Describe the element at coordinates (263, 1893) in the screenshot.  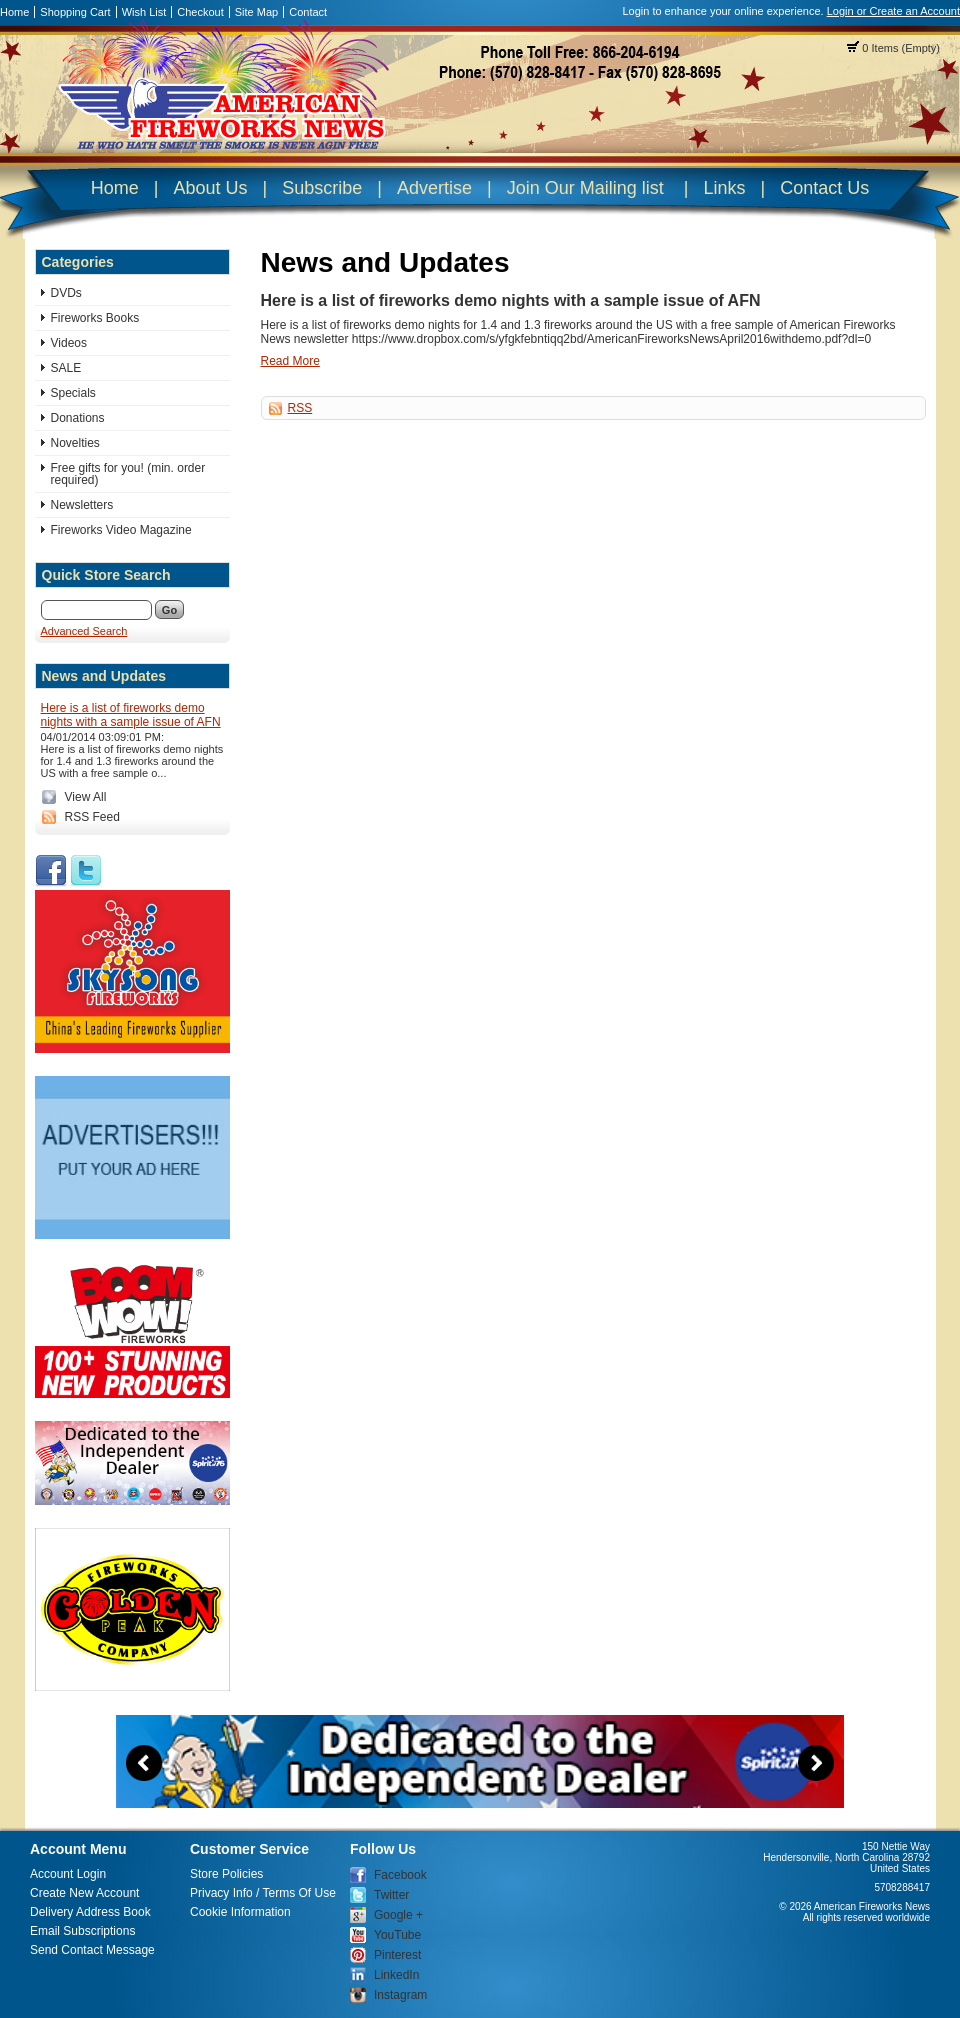
I see `Privacy Info / Terms Of Use` at that location.